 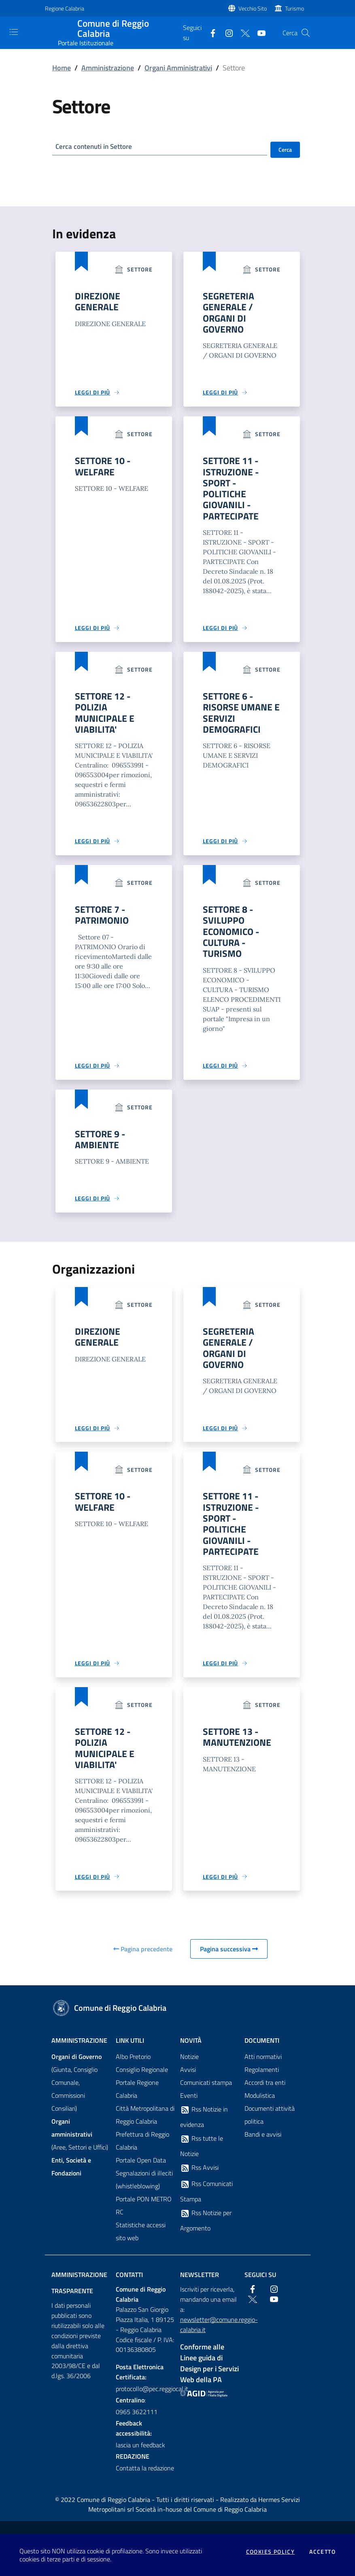 I want to click on Rss tutte le Notizie, so click(x=201, y=2156).